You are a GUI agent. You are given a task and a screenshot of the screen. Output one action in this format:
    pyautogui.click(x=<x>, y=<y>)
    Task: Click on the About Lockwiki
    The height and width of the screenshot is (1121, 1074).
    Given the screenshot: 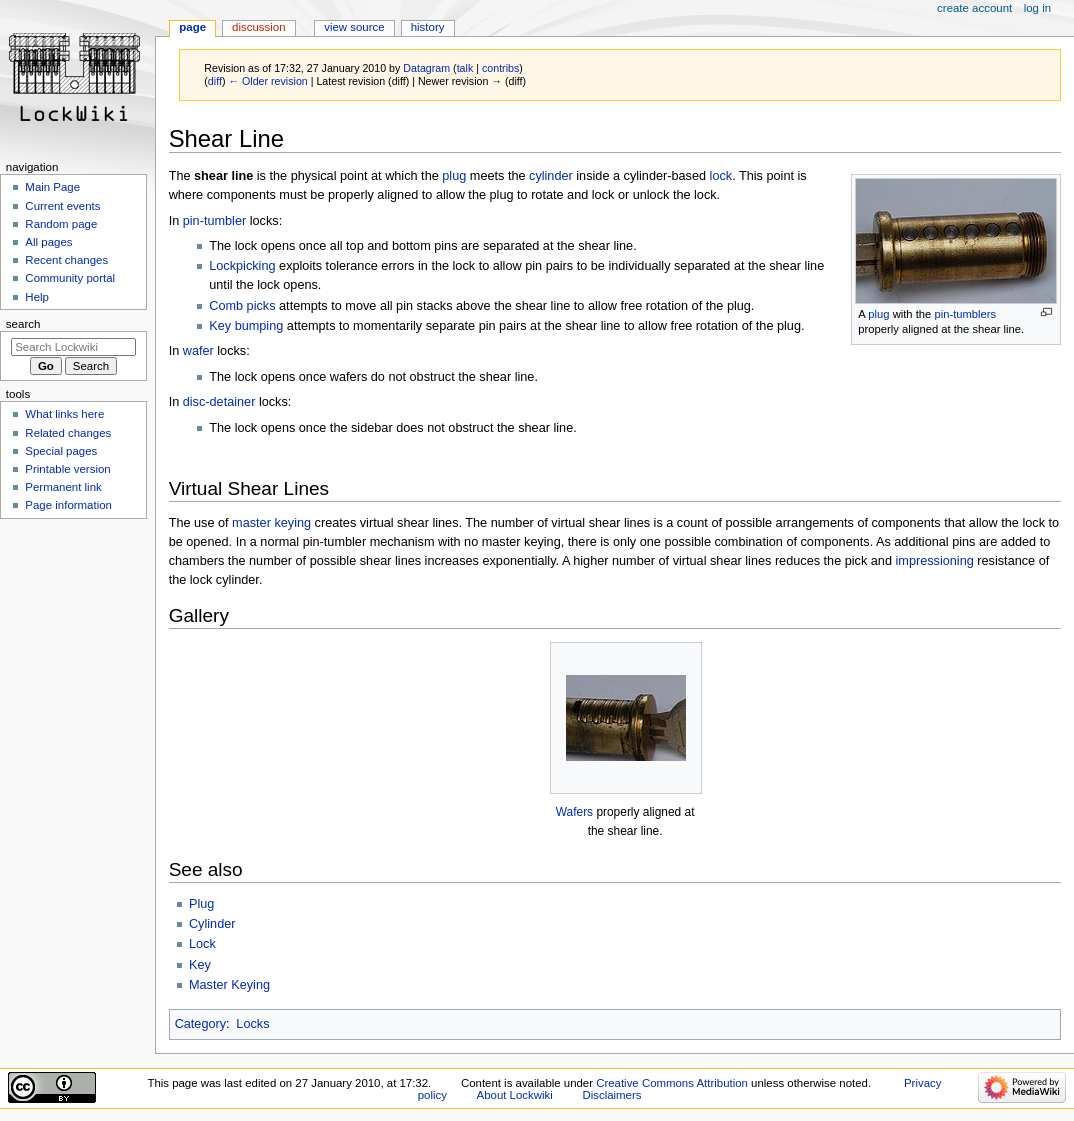 What is the action you would take?
    pyautogui.click(x=515, y=1095)
    